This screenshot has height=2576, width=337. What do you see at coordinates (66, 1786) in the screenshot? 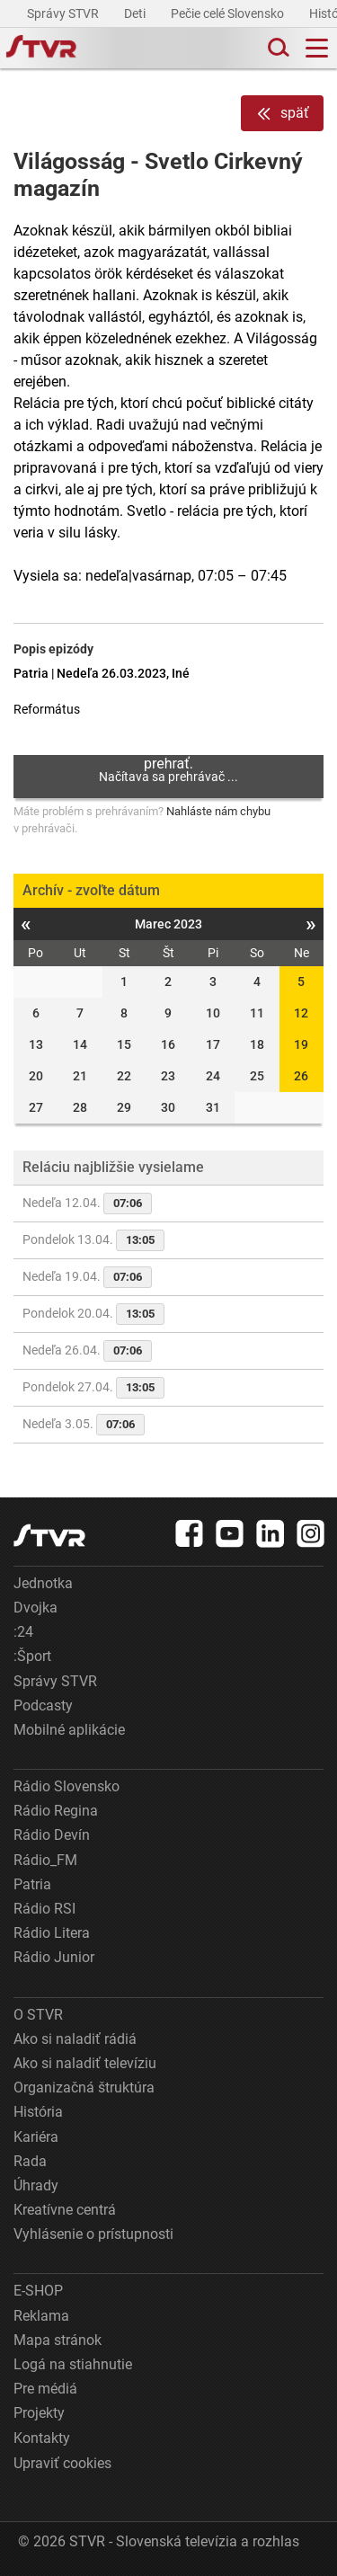
I see `Rádio Slovensko` at bounding box center [66, 1786].